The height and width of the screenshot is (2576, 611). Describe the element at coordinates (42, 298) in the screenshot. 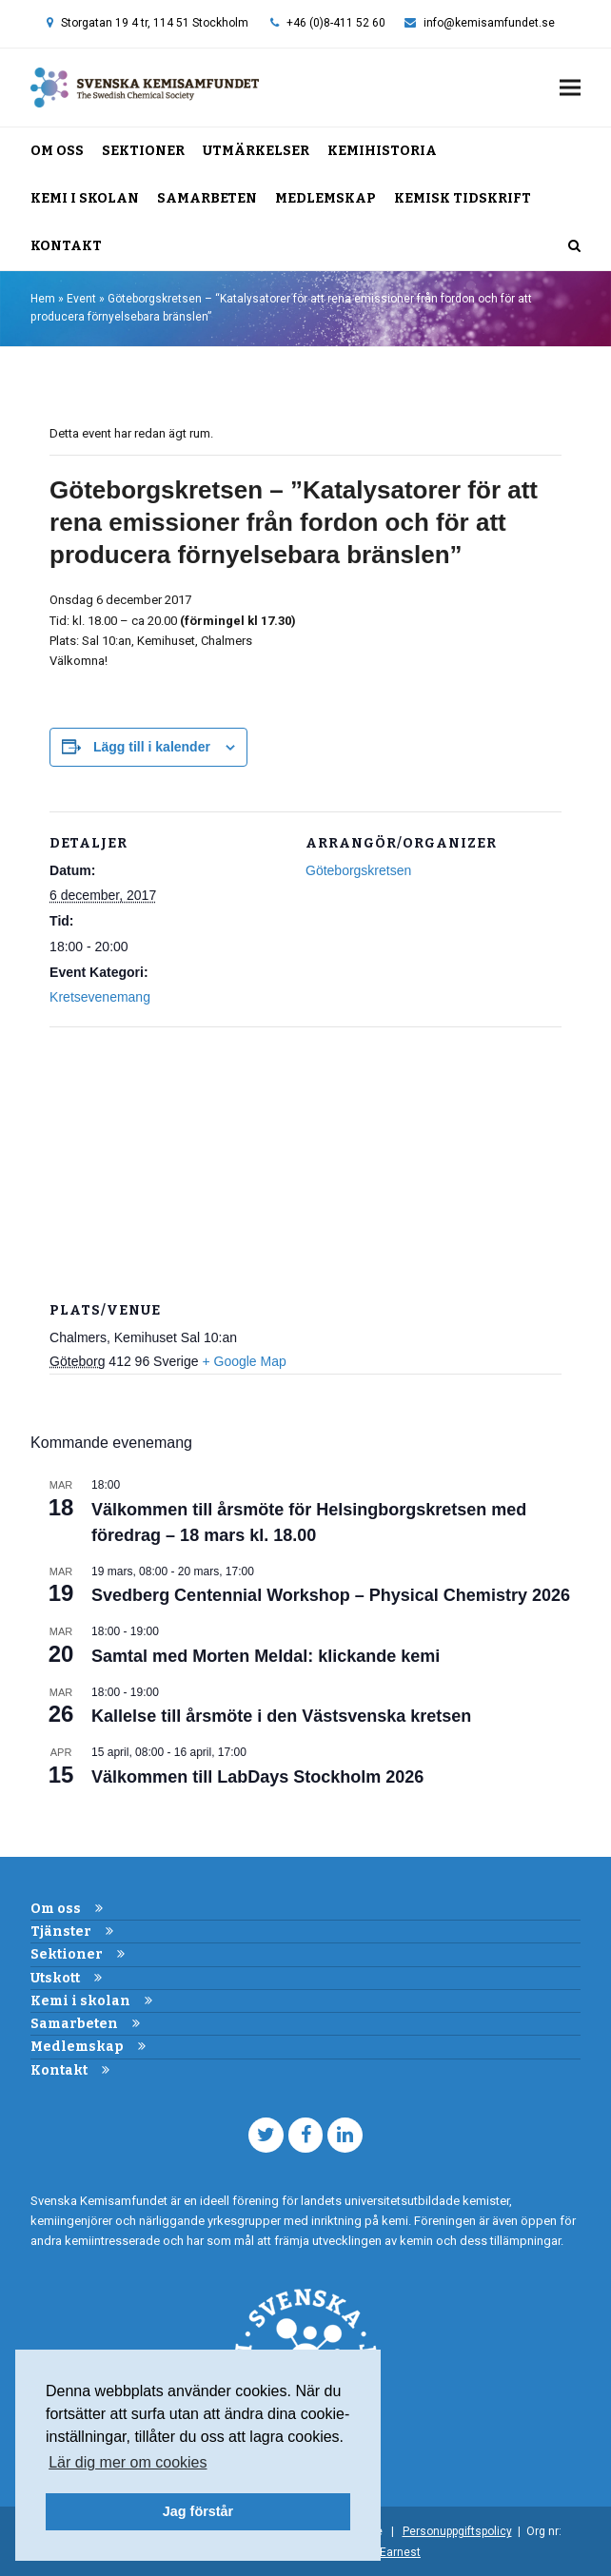

I see `Hem` at that location.